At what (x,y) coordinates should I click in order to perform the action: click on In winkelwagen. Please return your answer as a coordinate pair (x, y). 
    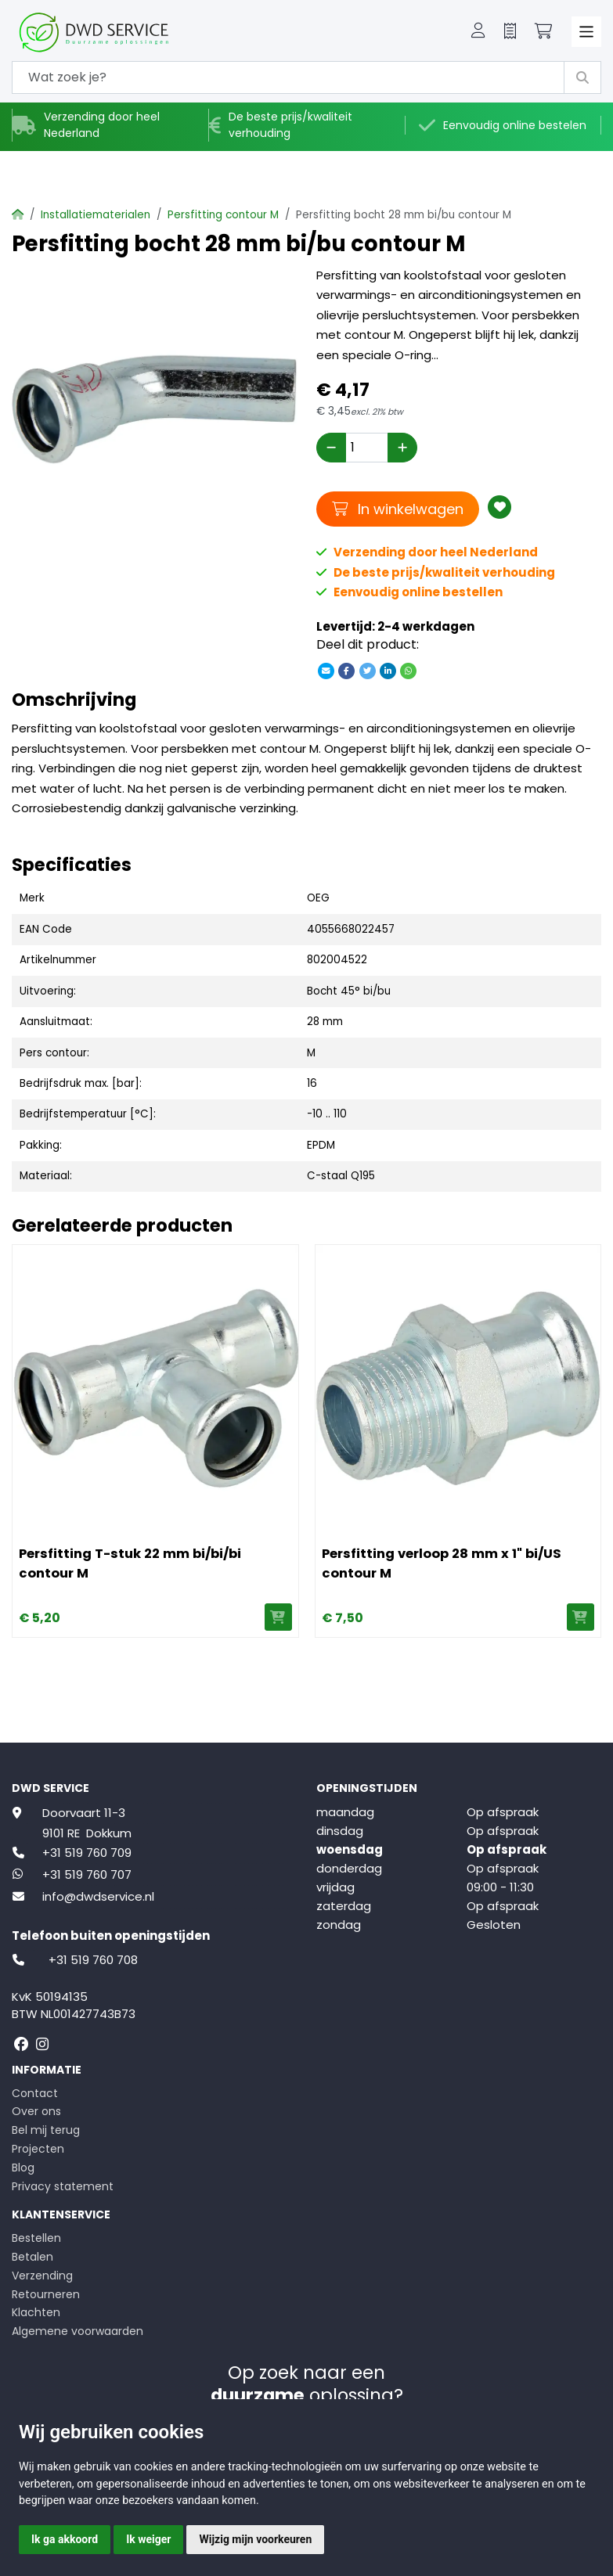
    Looking at the image, I should click on (397, 508).